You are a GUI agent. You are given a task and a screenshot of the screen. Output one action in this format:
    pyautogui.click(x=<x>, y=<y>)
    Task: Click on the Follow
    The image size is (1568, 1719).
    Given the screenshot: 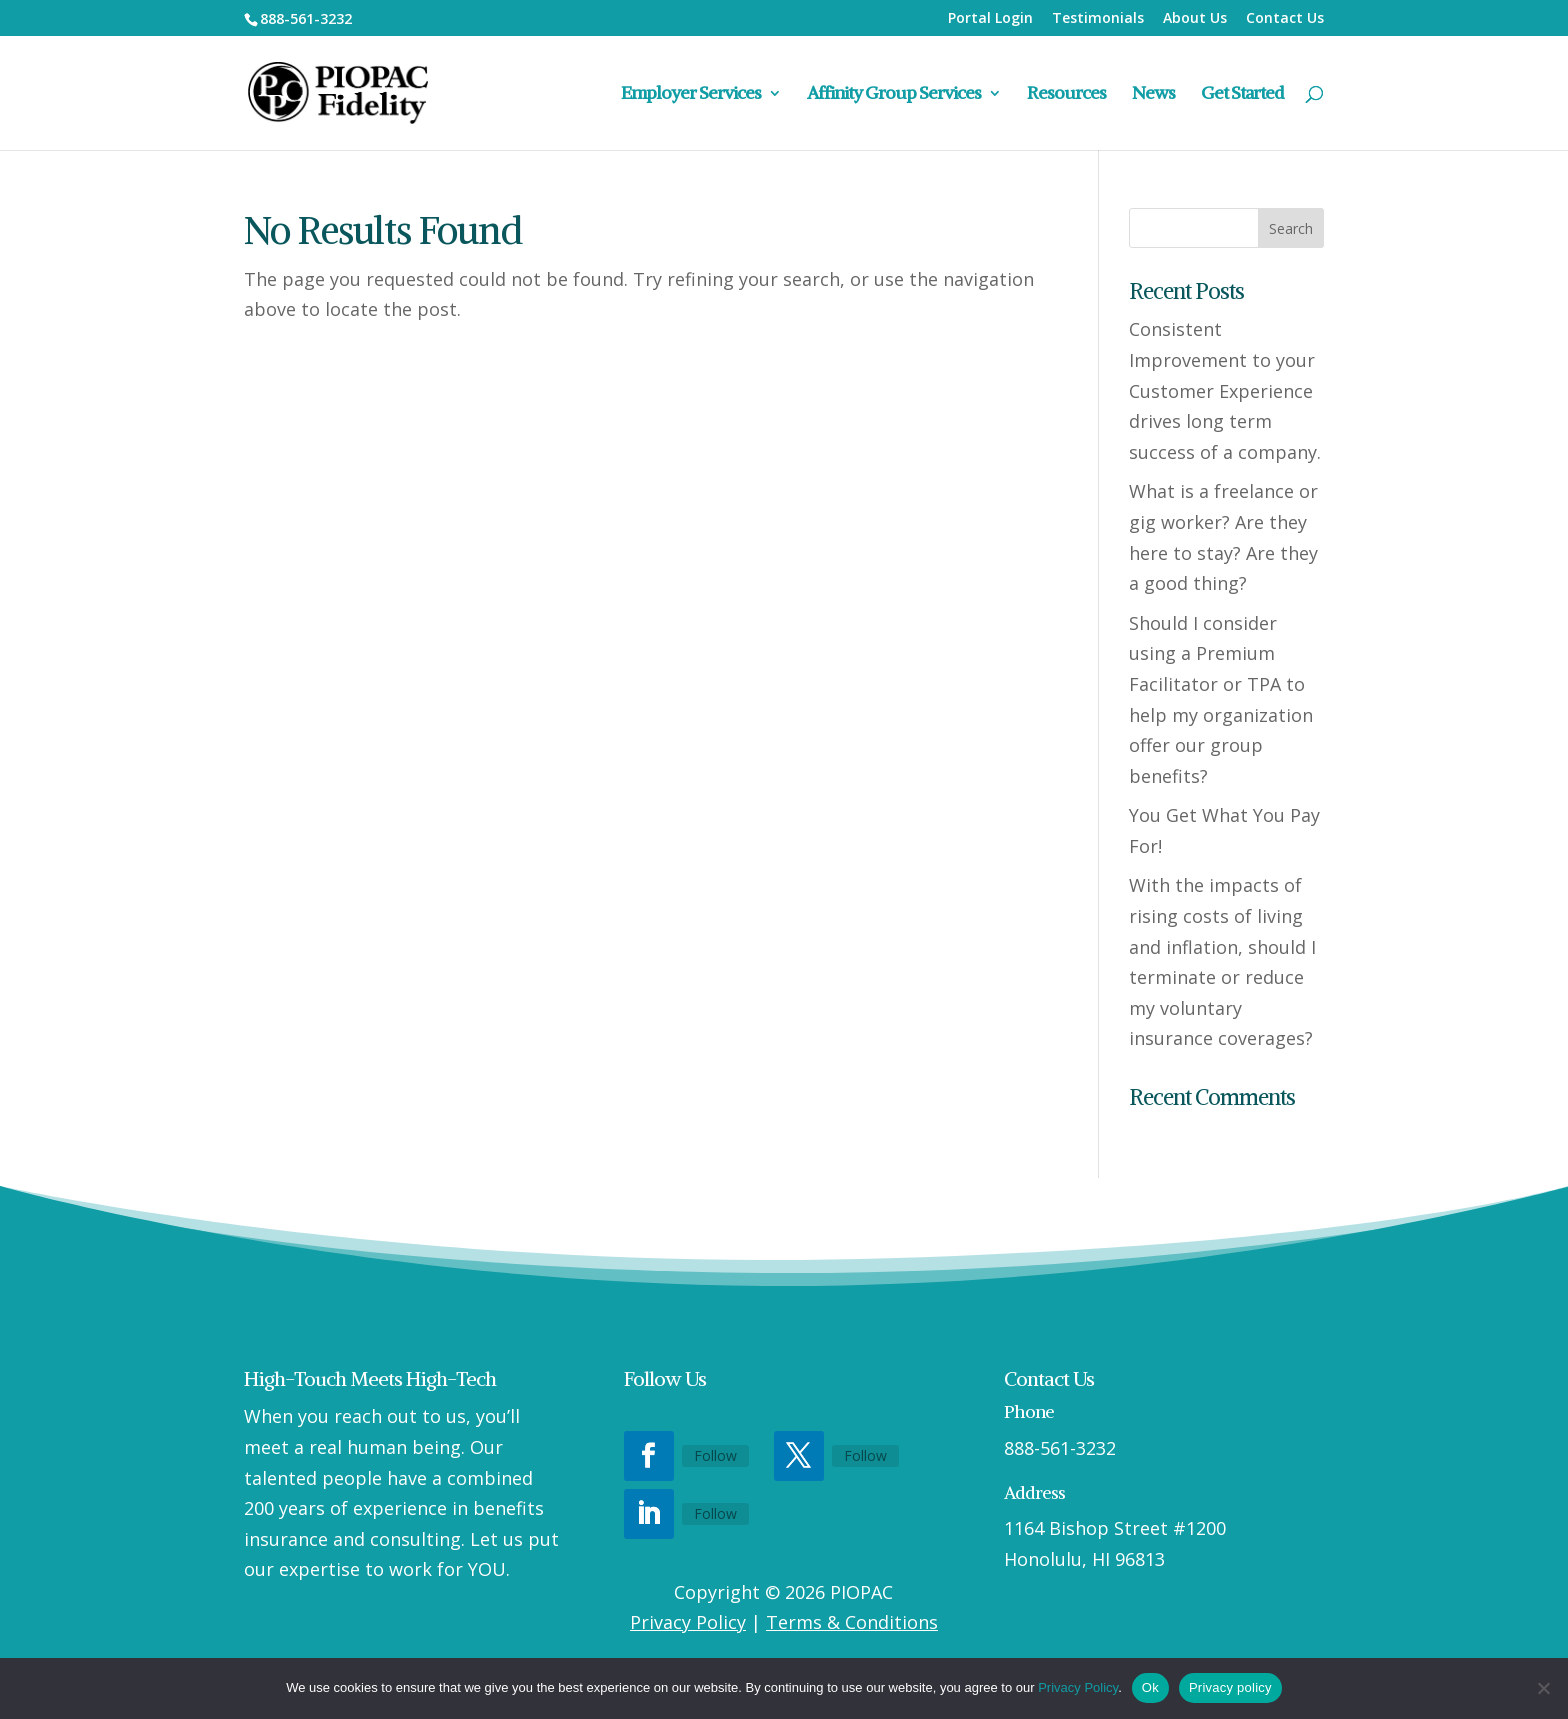 What is the action you would take?
    pyautogui.click(x=715, y=1455)
    